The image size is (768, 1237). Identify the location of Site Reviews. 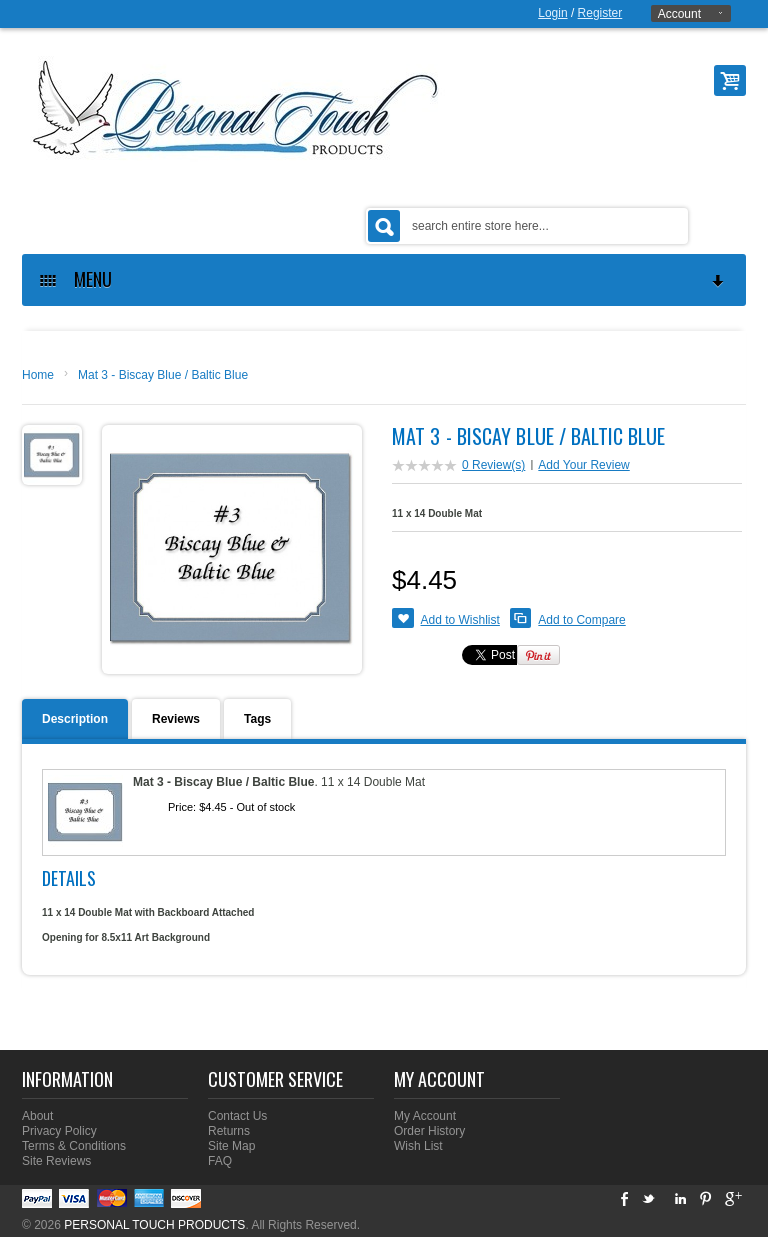
(56, 1161).